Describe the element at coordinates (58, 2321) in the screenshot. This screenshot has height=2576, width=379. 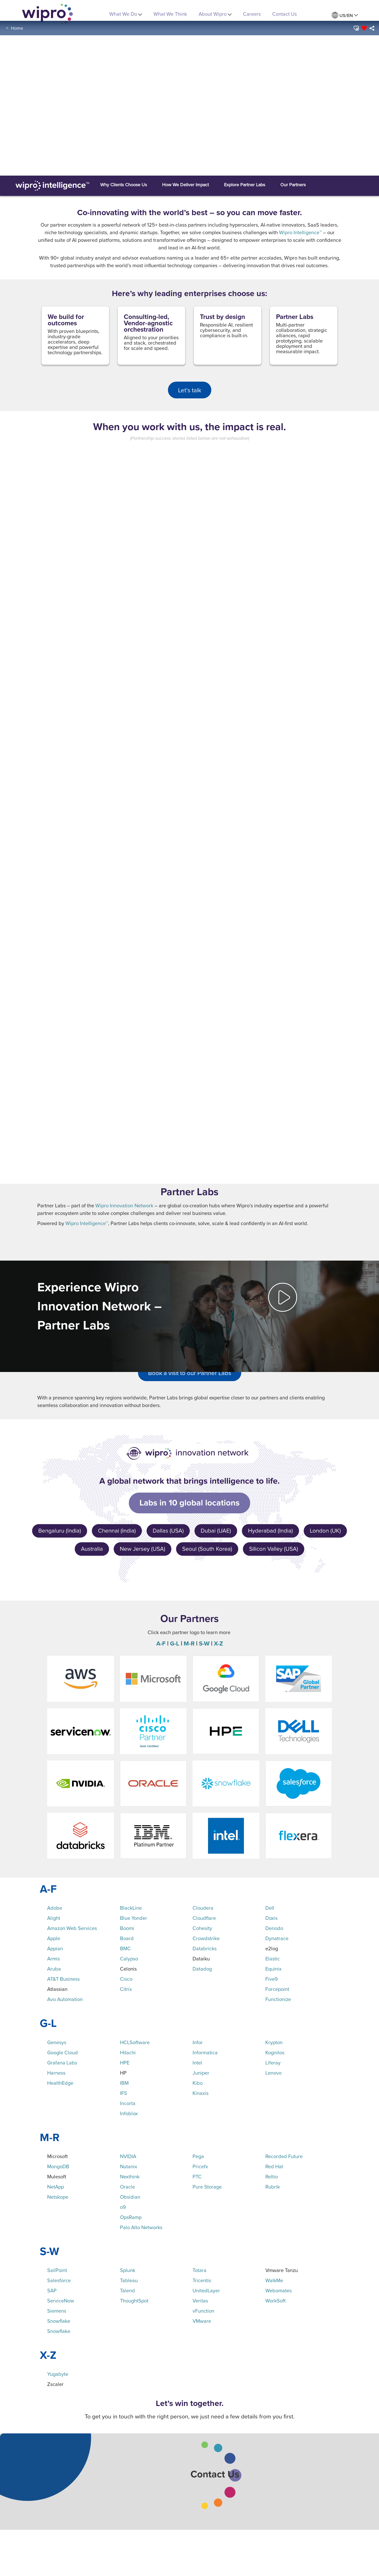
I see `Snowflake` at that location.